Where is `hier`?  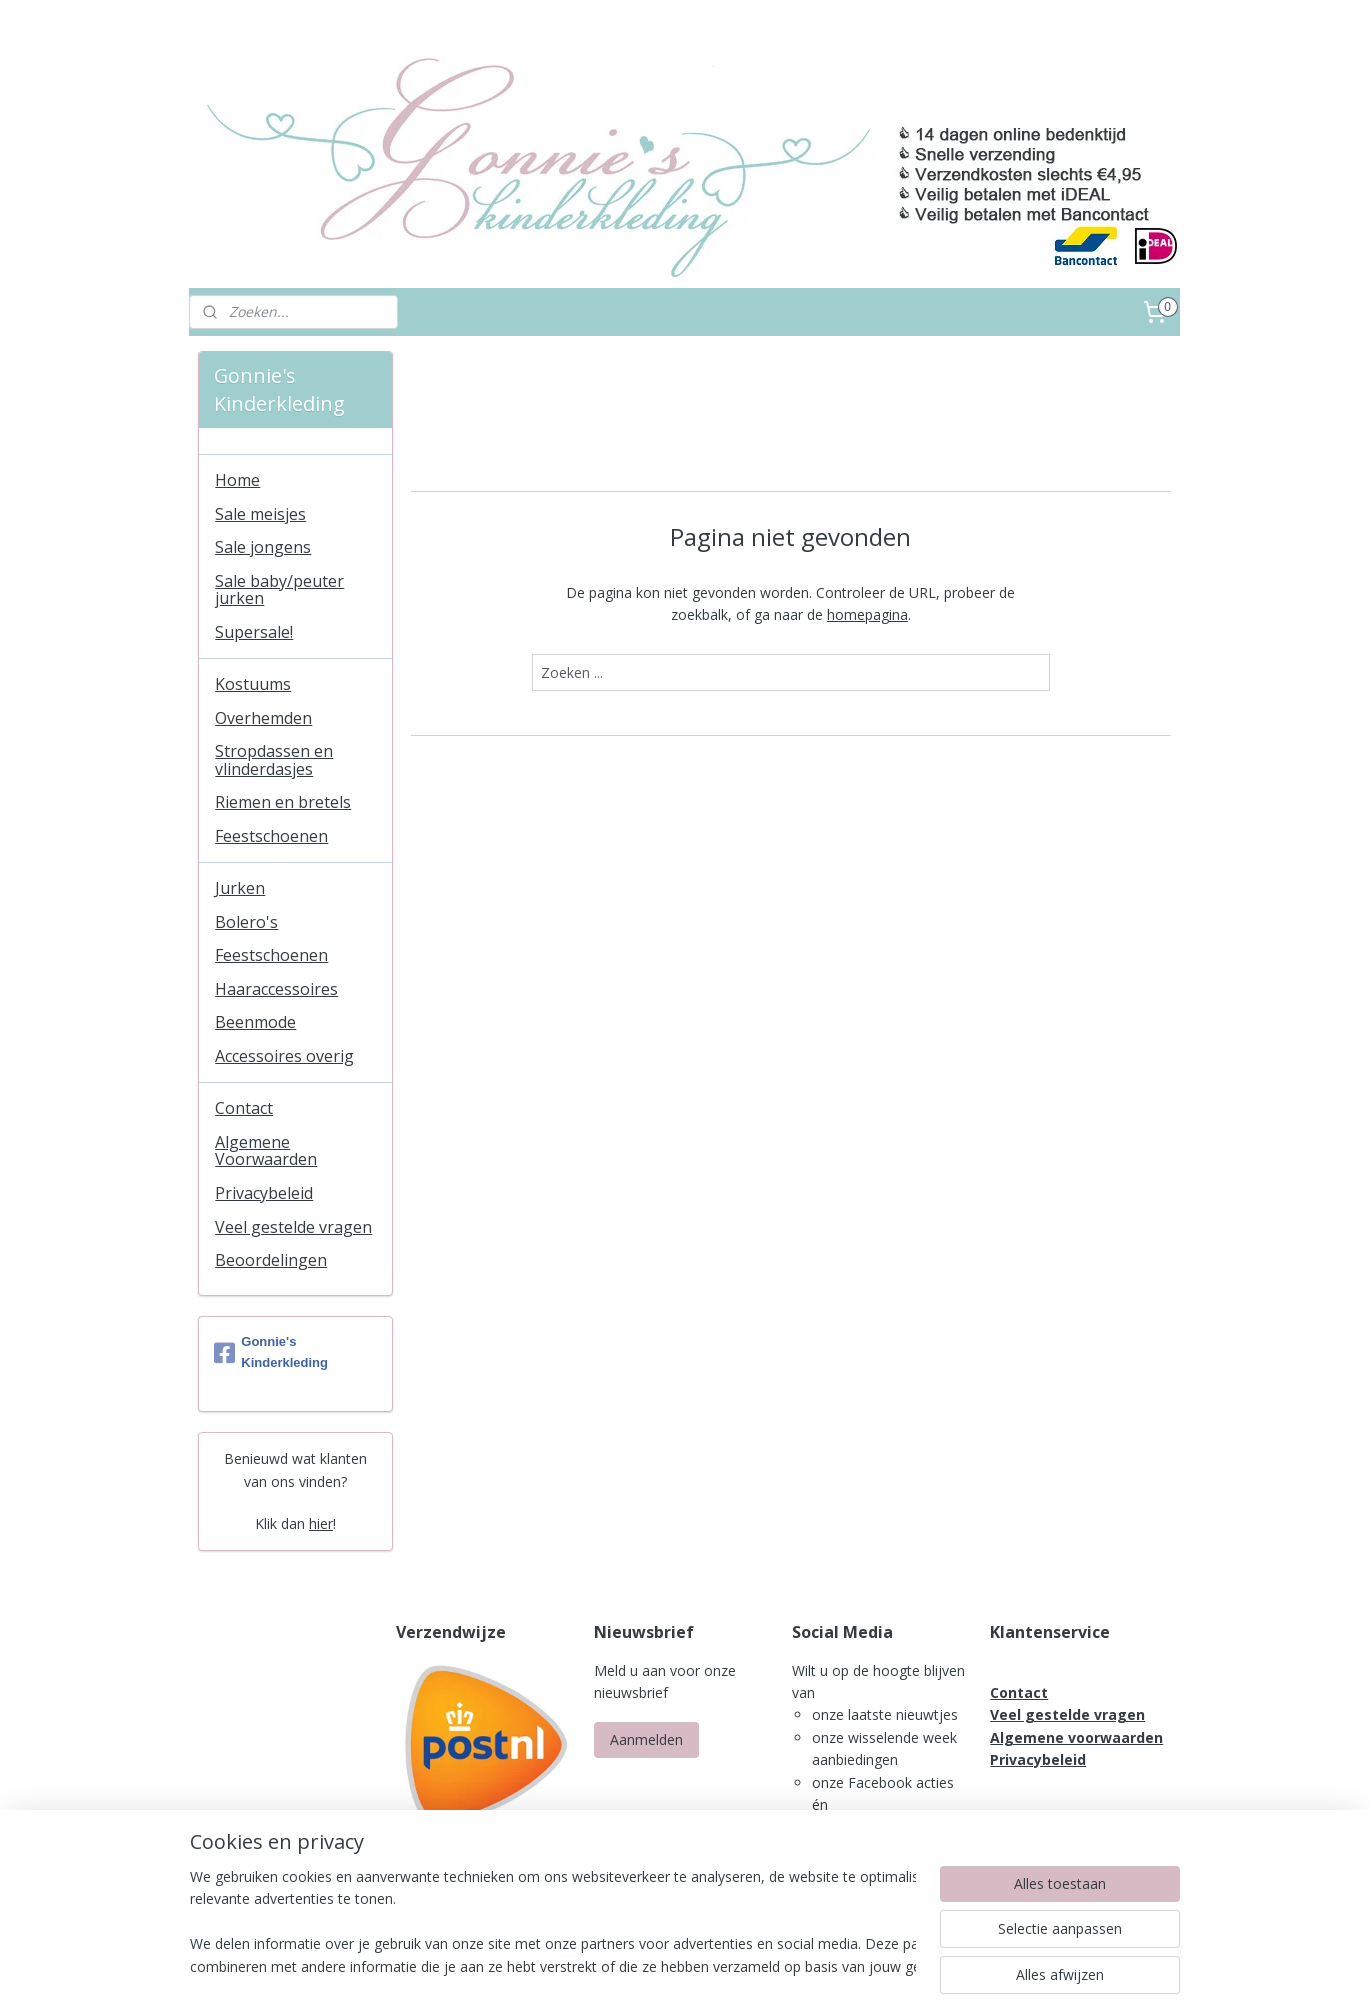 hier is located at coordinates (321, 1523).